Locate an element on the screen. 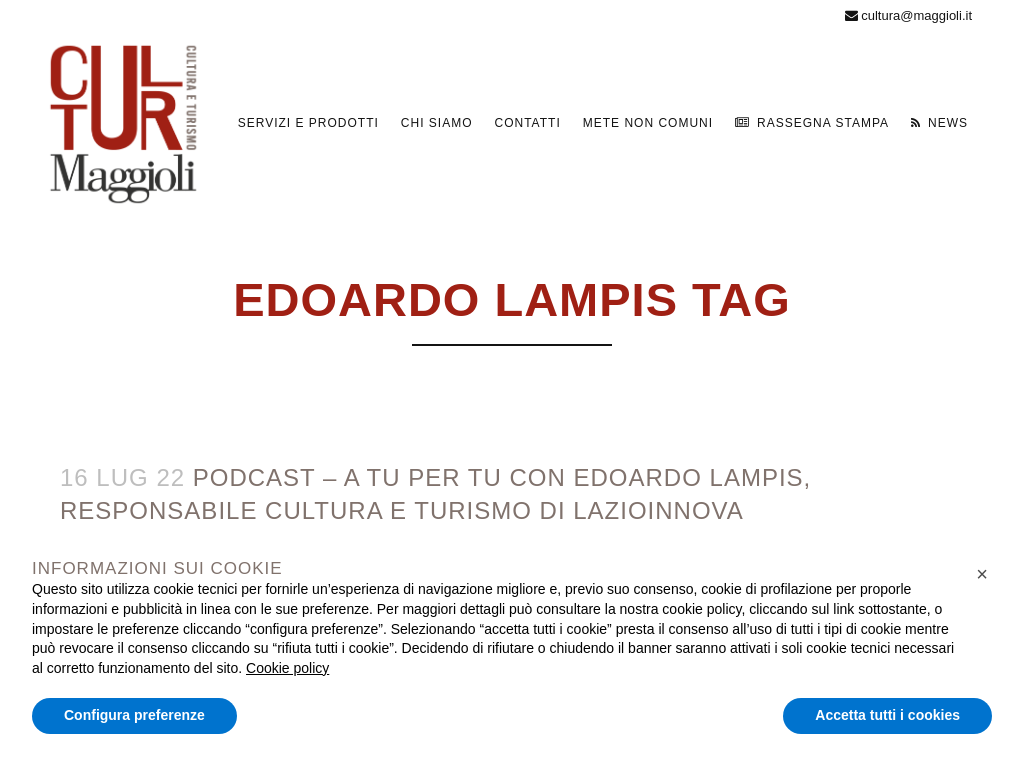 This screenshot has width=1024, height=770. Accetta tutti i cookies [button] is located at coordinates (887, 715).